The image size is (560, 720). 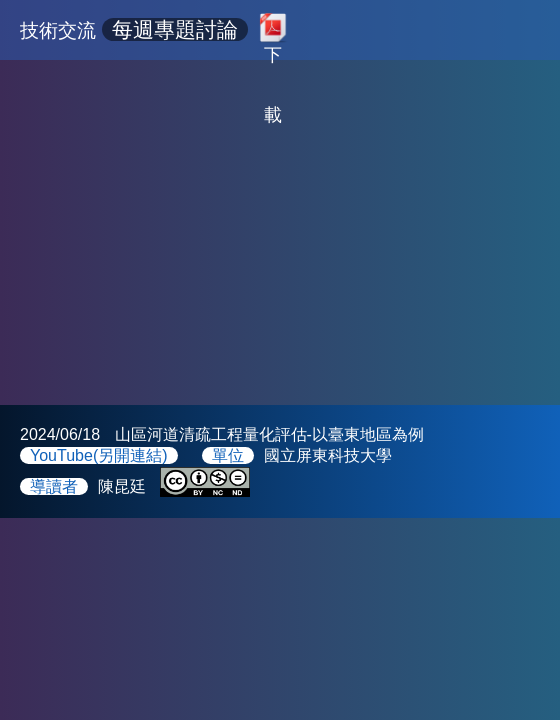 What do you see at coordinates (273, 50) in the screenshot?
I see `下載` at bounding box center [273, 50].